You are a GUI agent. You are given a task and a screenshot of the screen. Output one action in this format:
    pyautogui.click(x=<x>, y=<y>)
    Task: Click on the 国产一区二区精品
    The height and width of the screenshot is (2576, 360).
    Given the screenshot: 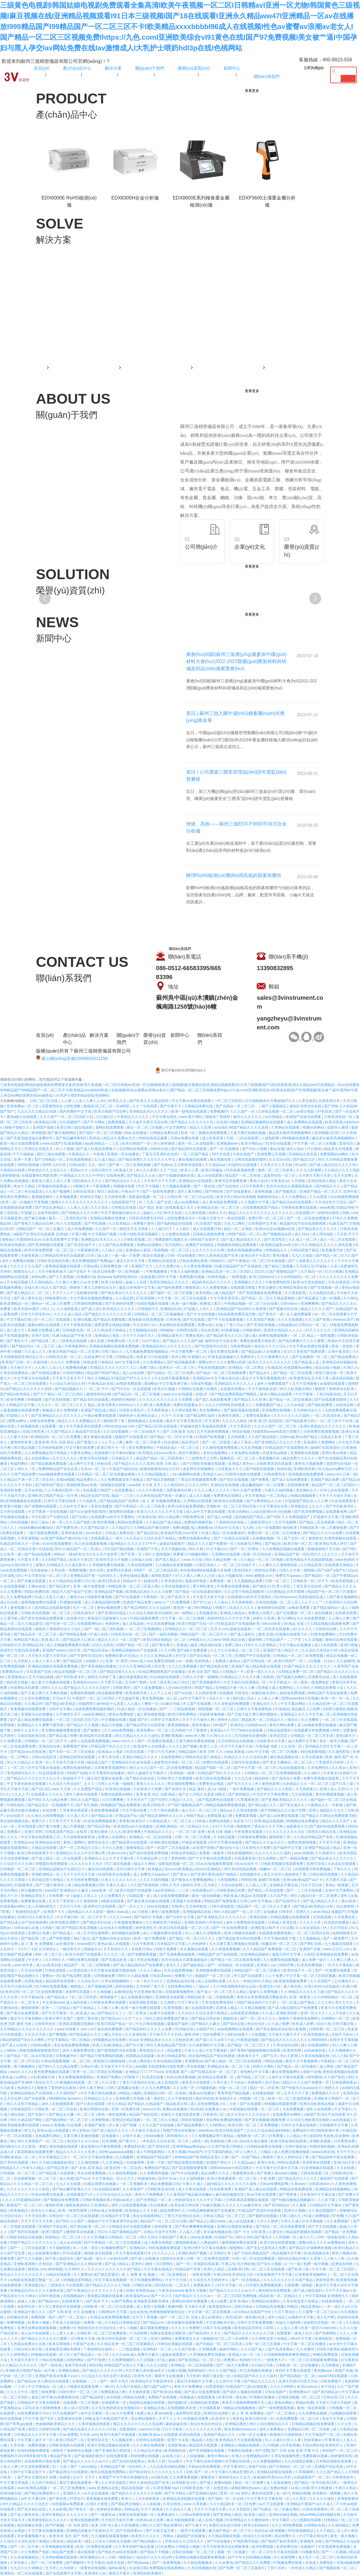 What is the action you would take?
    pyautogui.click(x=281, y=2413)
    